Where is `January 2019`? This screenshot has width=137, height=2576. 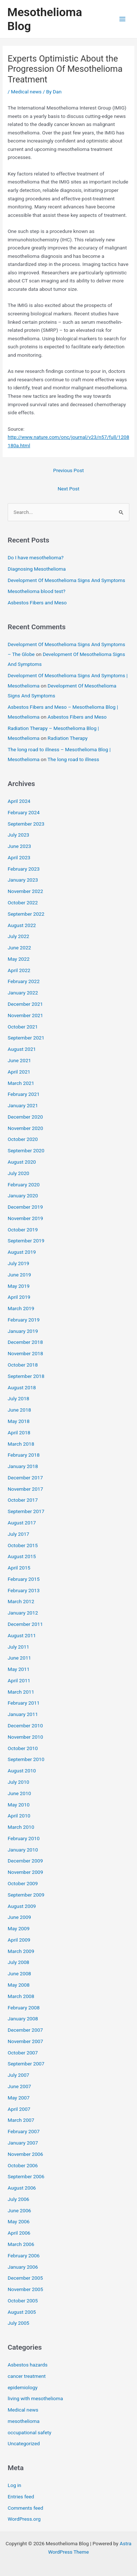
January 2019 is located at coordinates (23, 1331).